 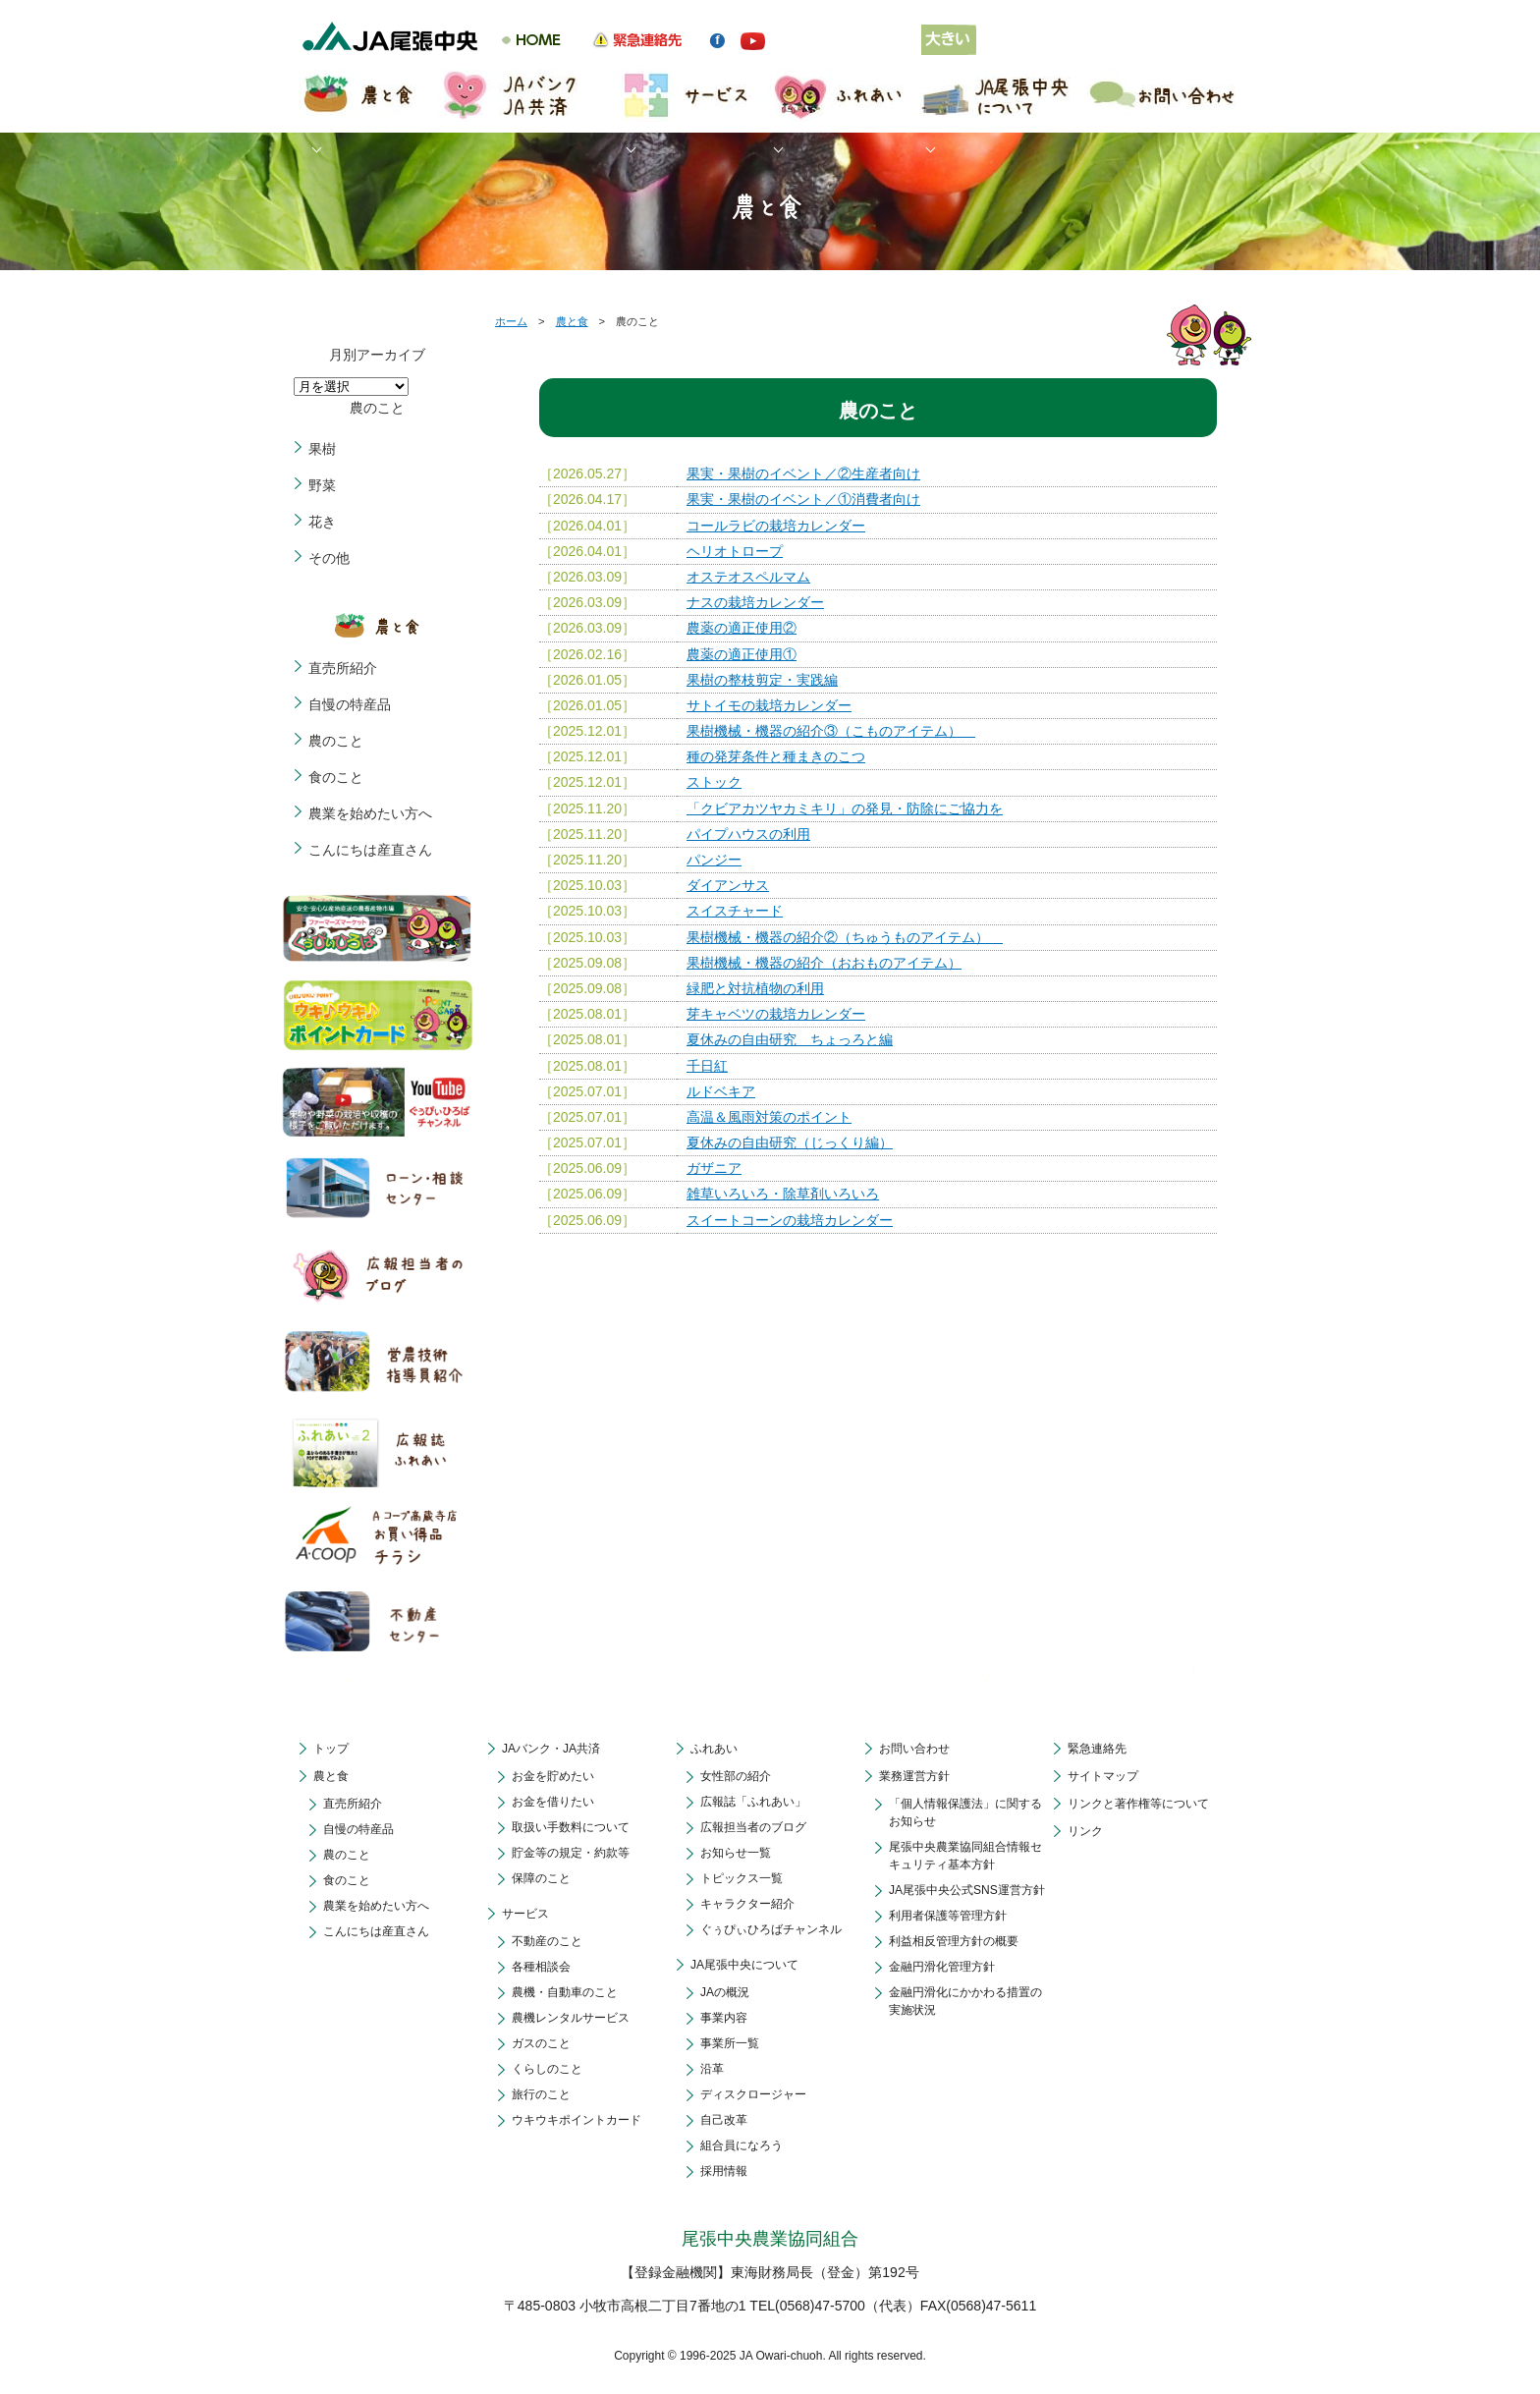 I want to click on 保障のこと, so click(x=541, y=1878).